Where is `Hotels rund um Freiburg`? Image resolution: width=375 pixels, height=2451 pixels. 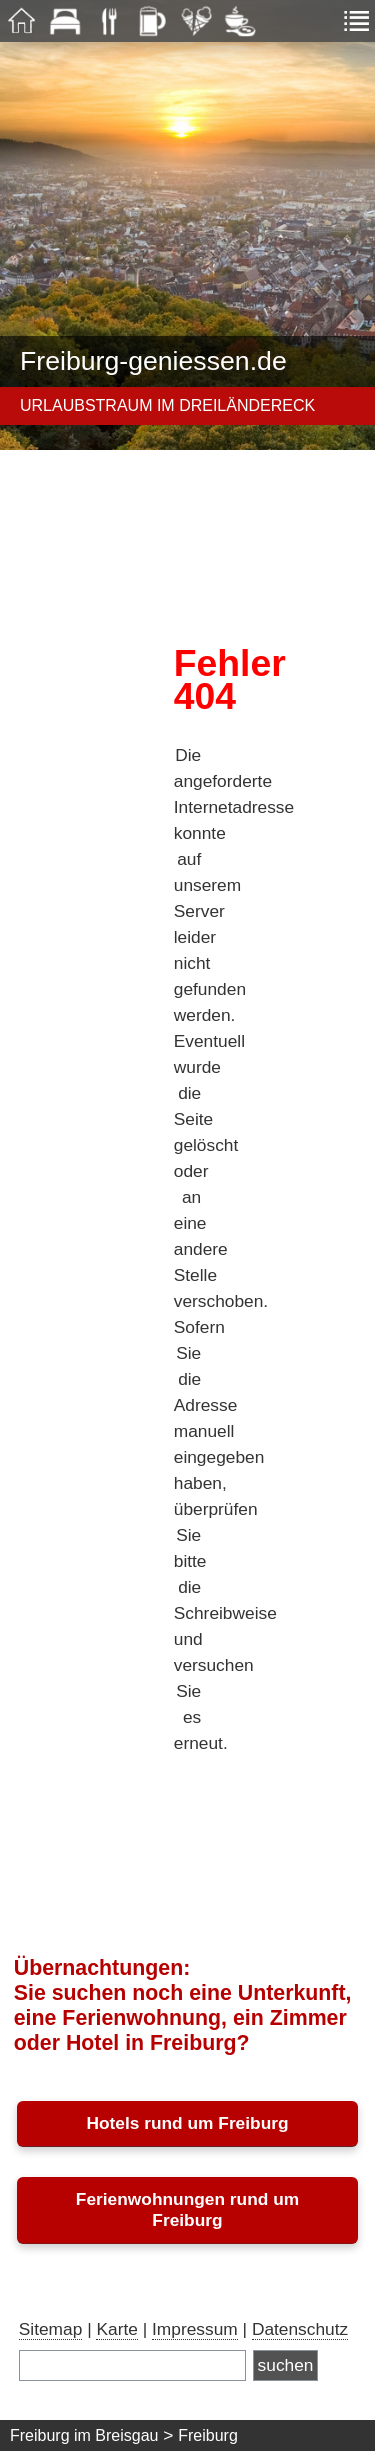 Hotels rund um Freiburg is located at coordinates (187, 2123).